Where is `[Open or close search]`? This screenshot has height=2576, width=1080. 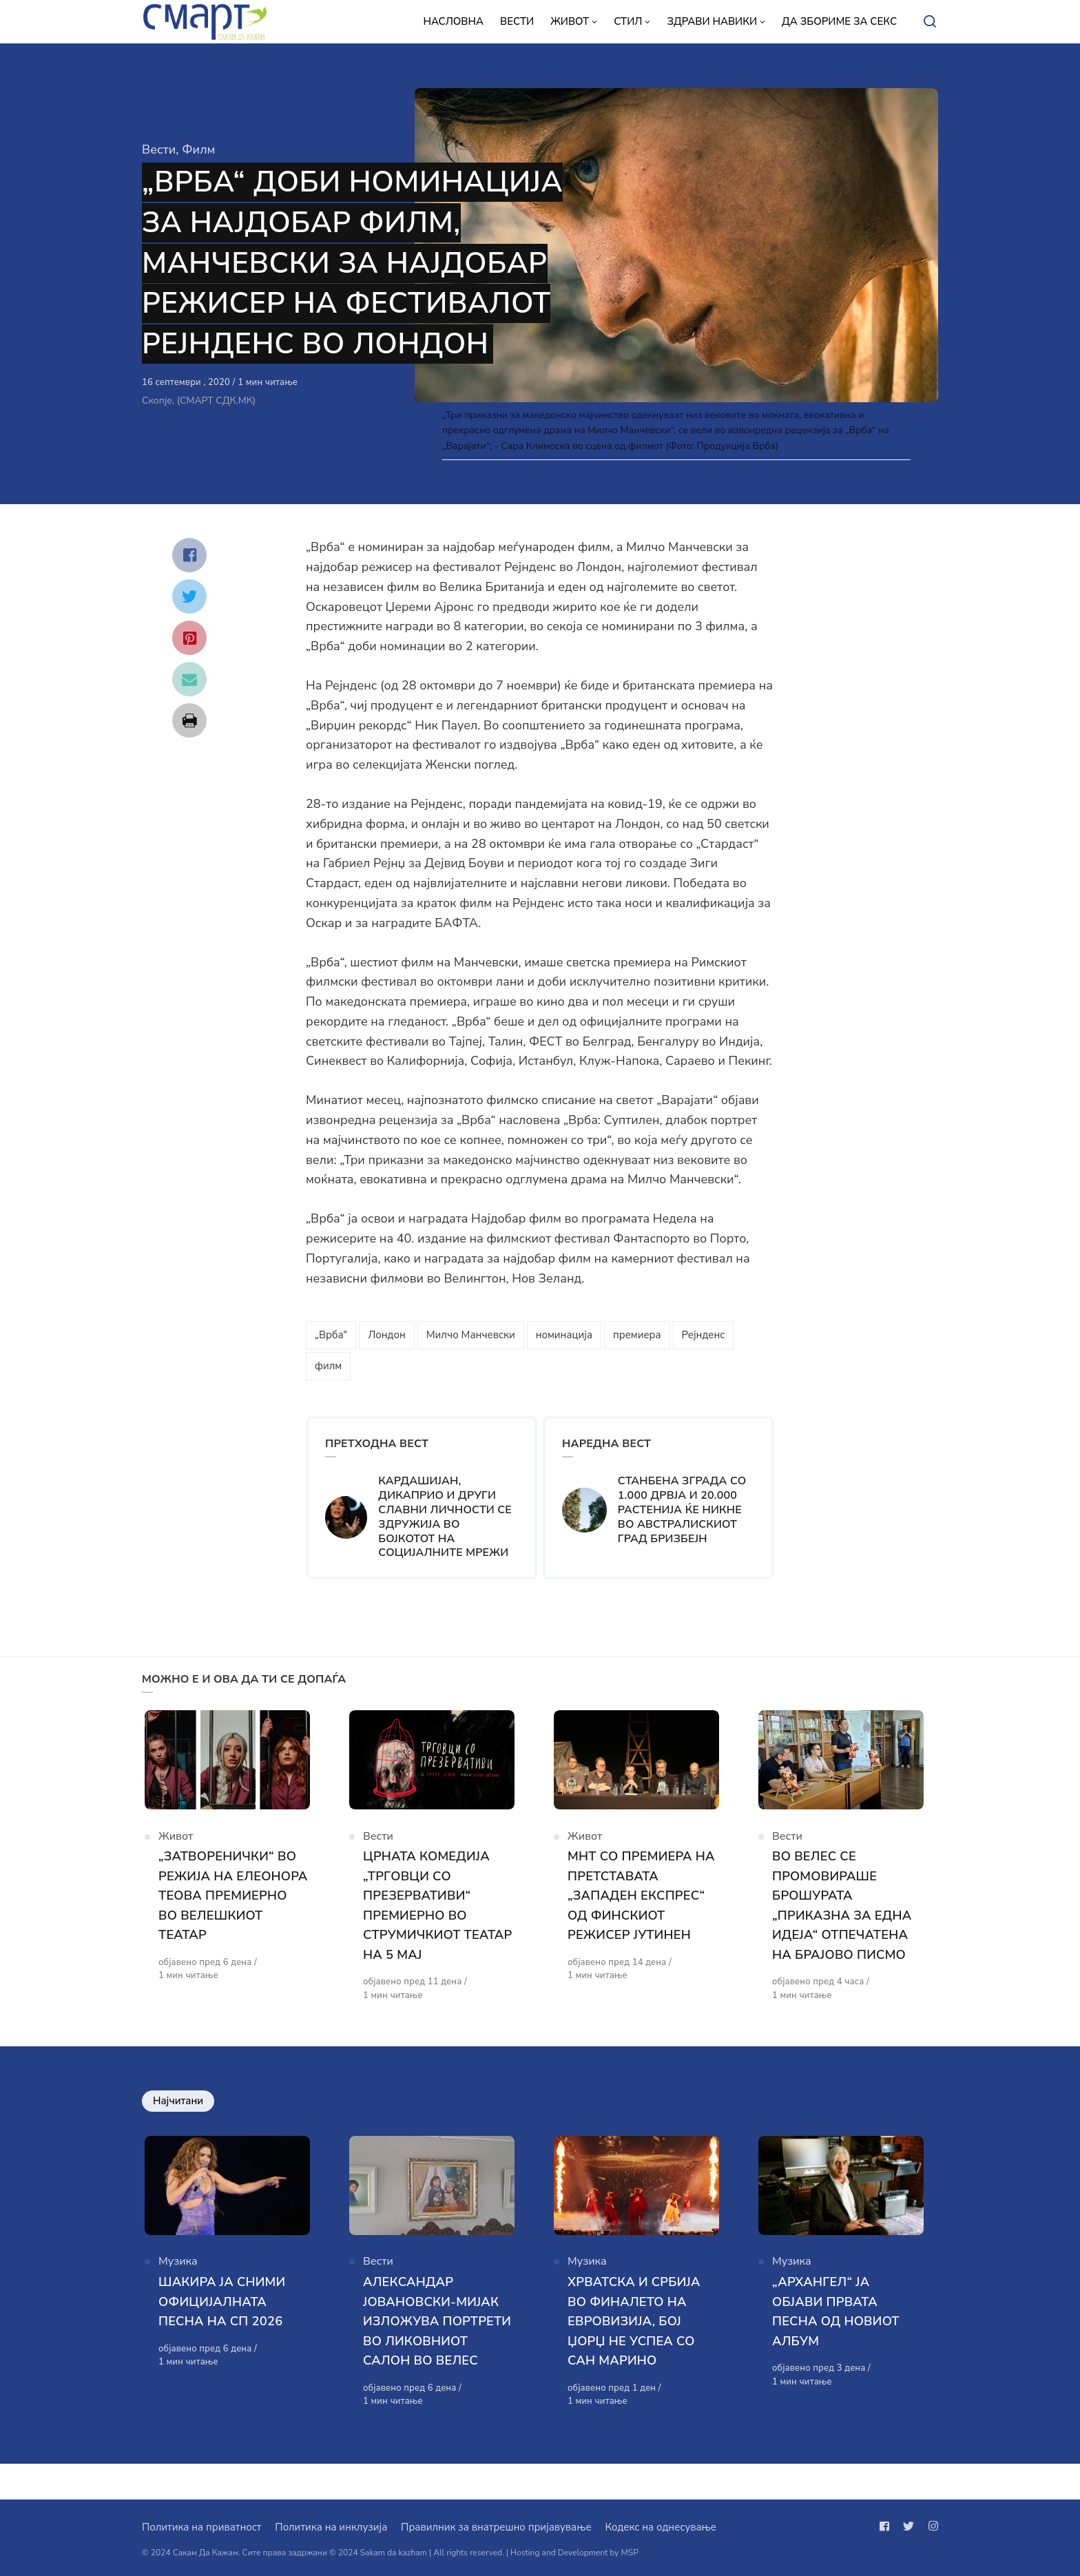
[Open or close search] is located at coordinates (930, 22).